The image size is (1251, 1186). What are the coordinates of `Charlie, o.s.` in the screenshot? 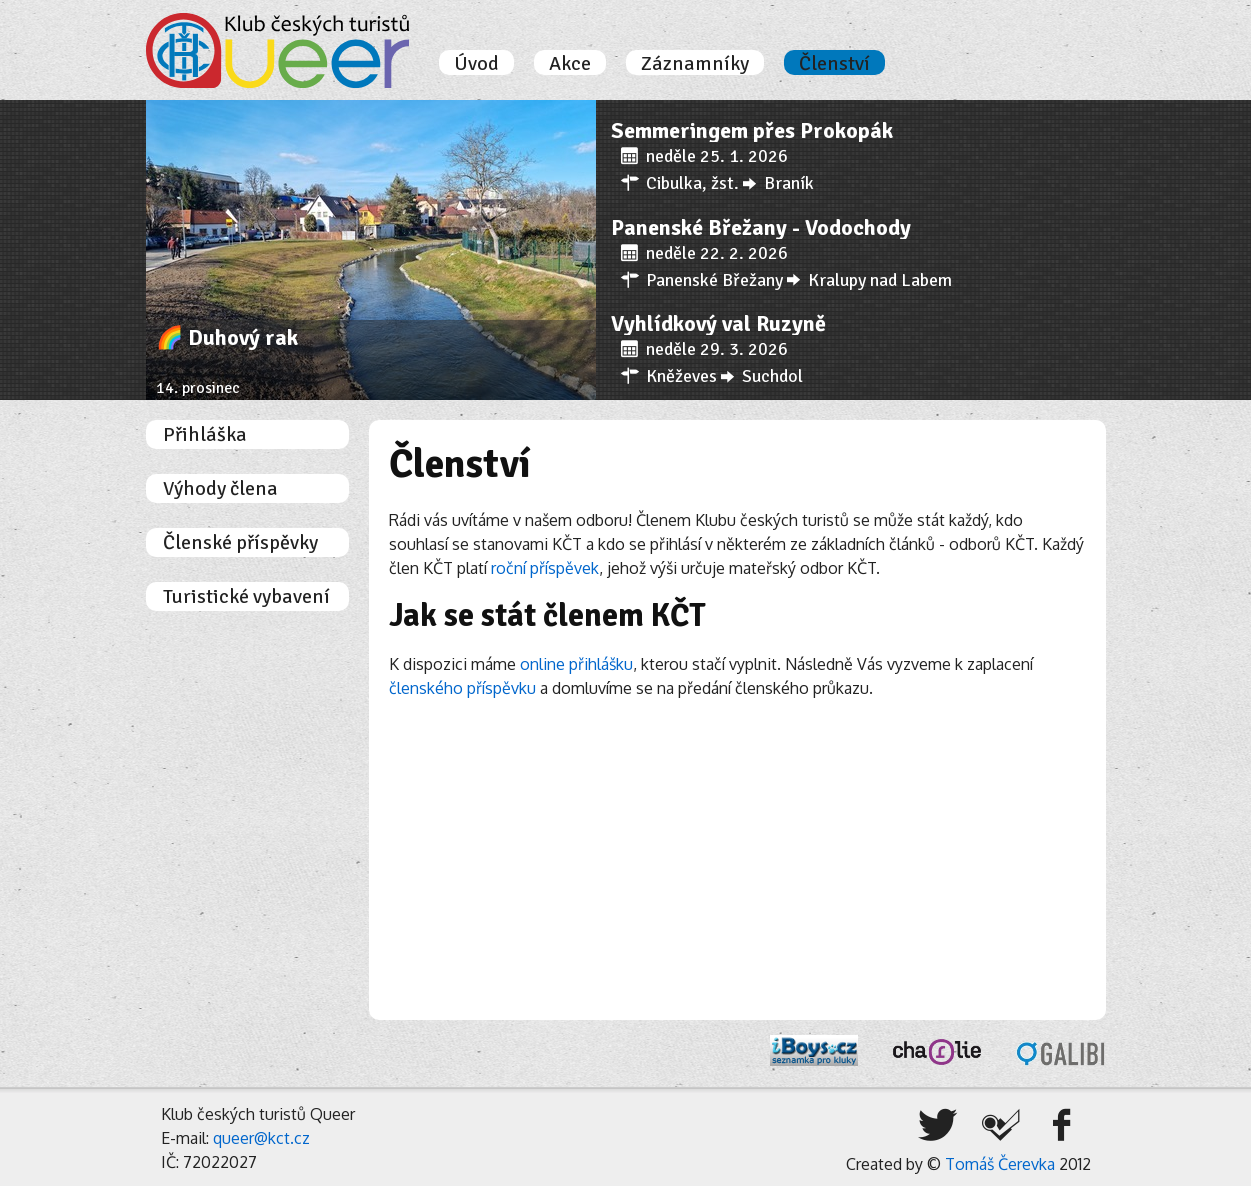 It's located at (937, 1052).